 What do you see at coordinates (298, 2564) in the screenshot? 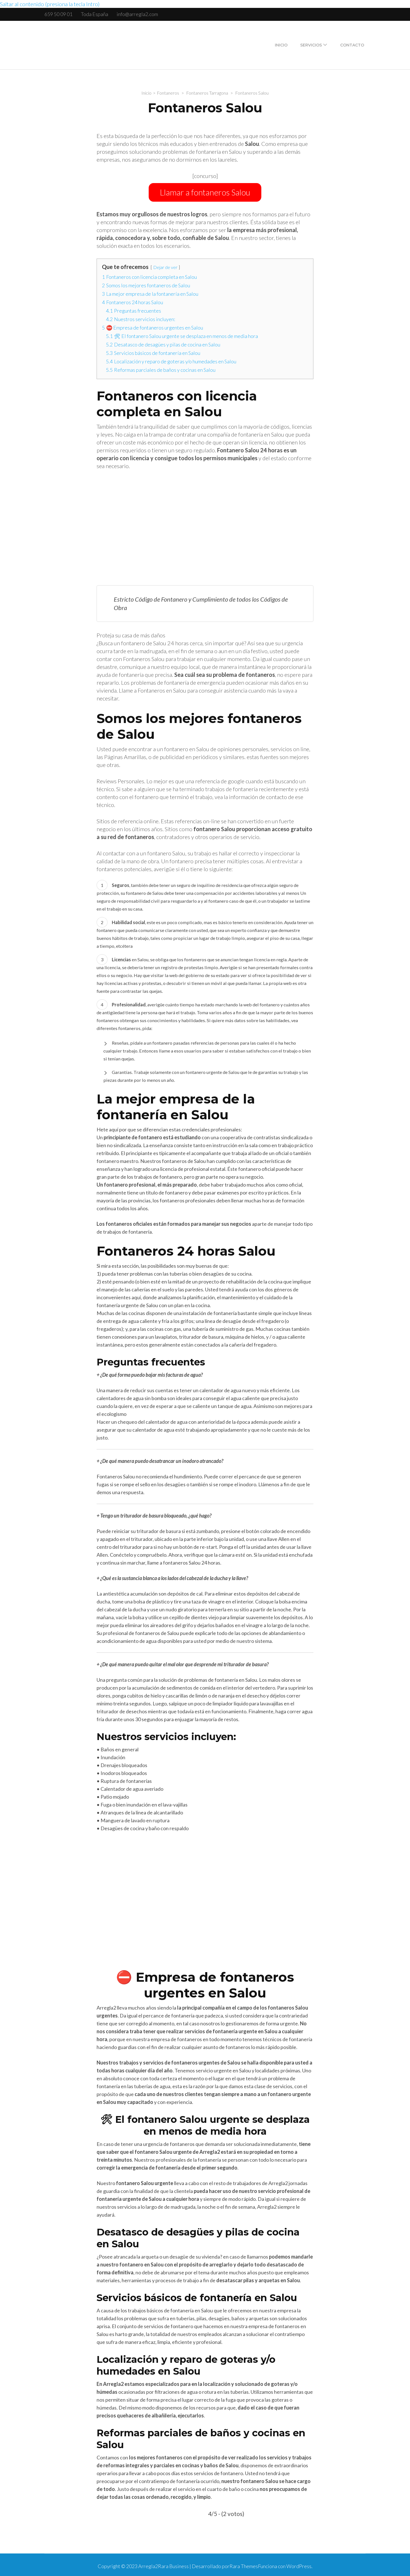
I see `WordPress` at bounding box center [298, 2564].